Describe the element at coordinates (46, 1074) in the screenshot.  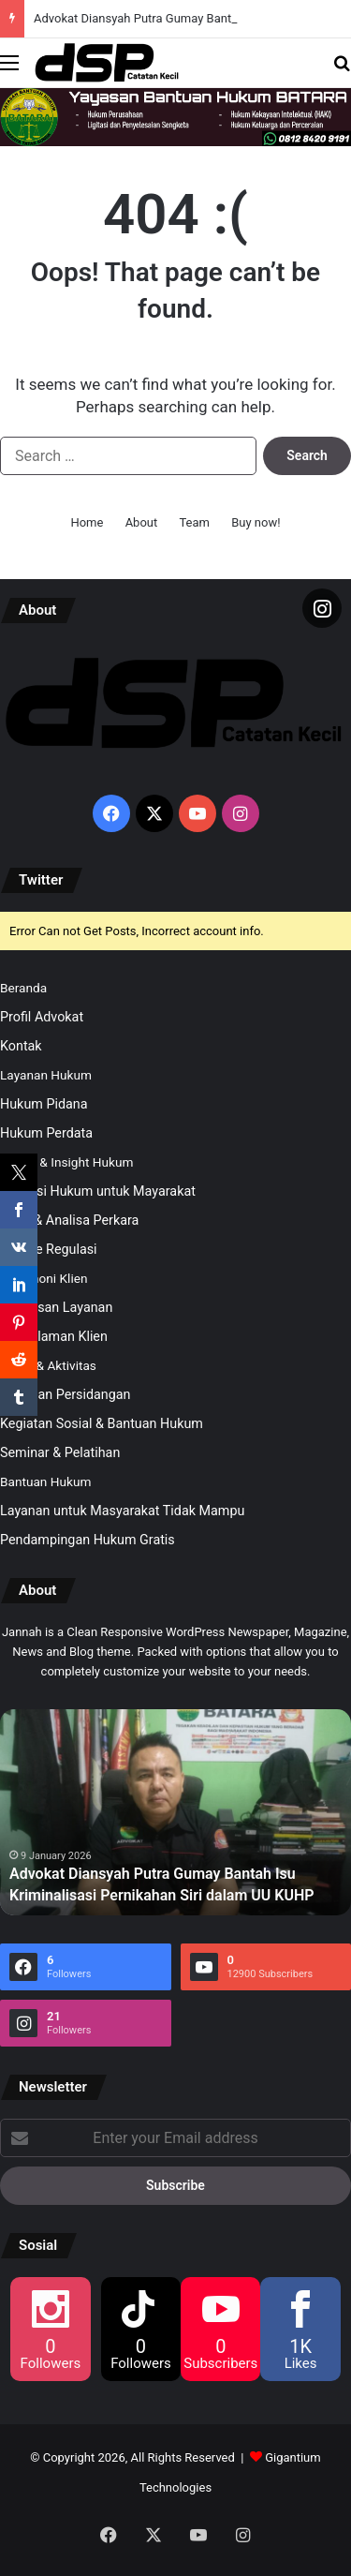
I see `Layanan Hukum` at that location.